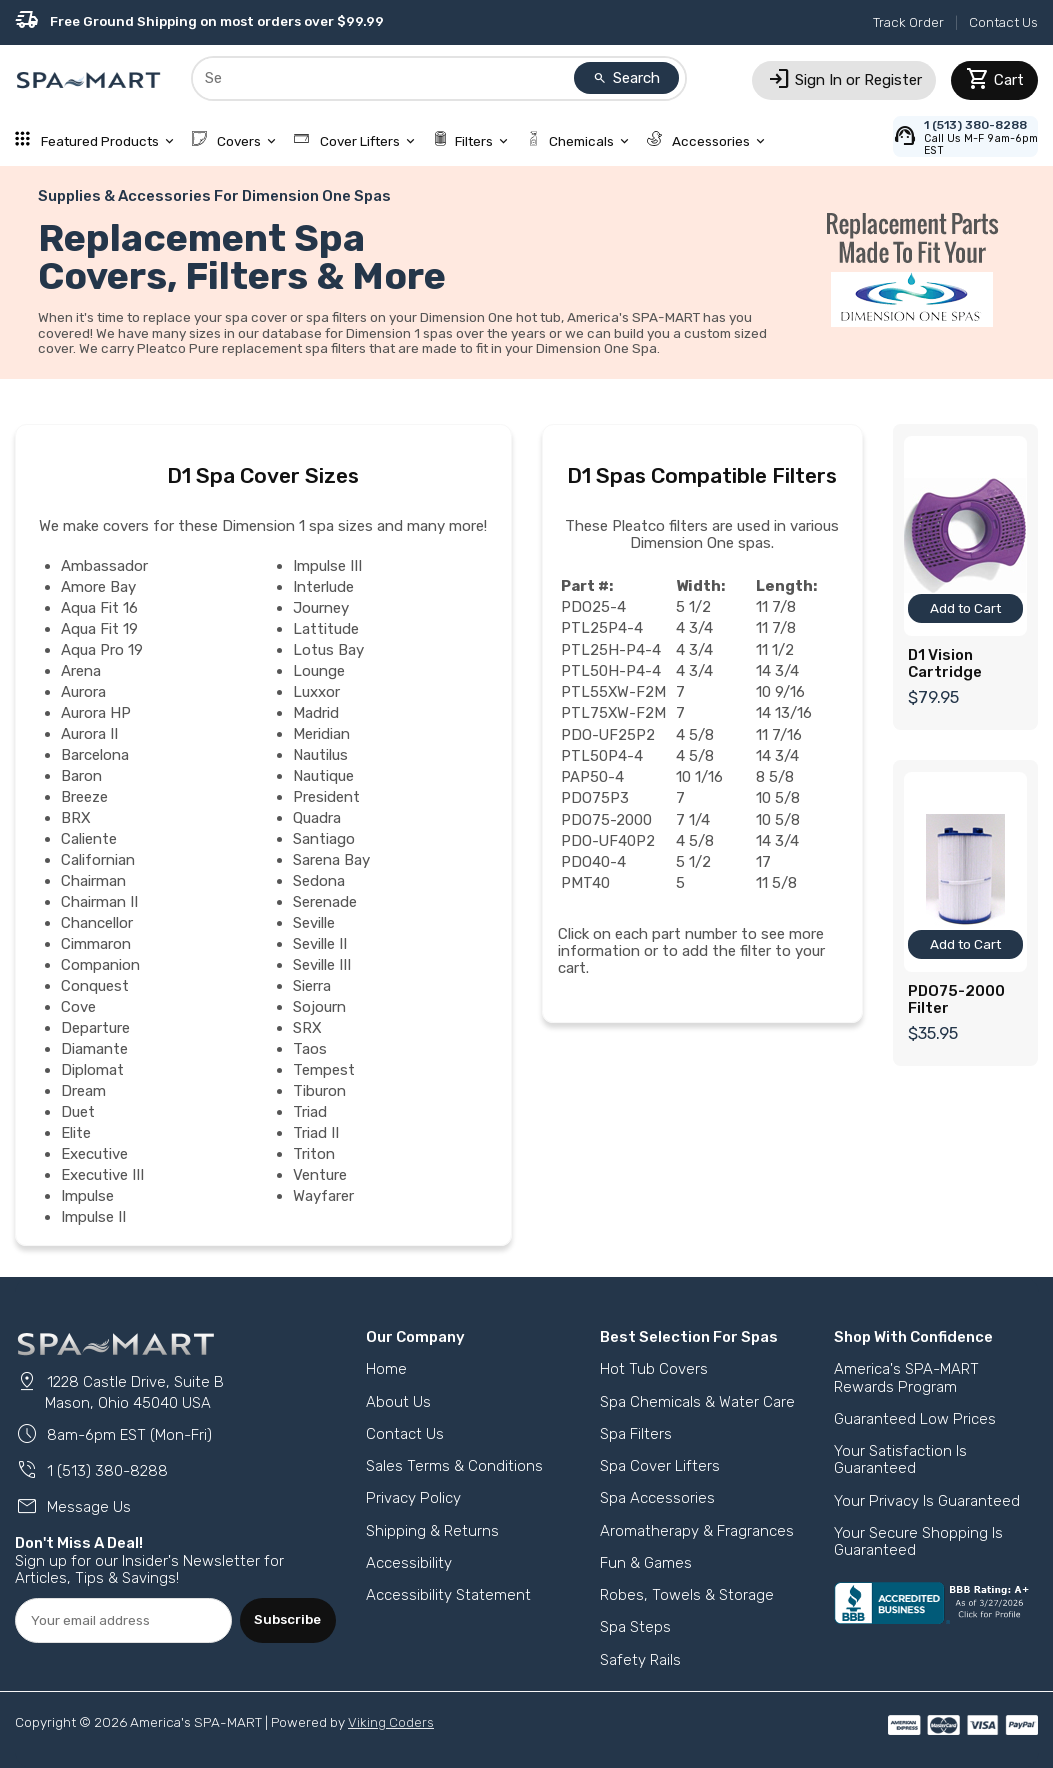 The image size is (1053, 1768). Describe the element at coordinates (635, 1627) in the screenshot. I see `Spa Steps` at that location.